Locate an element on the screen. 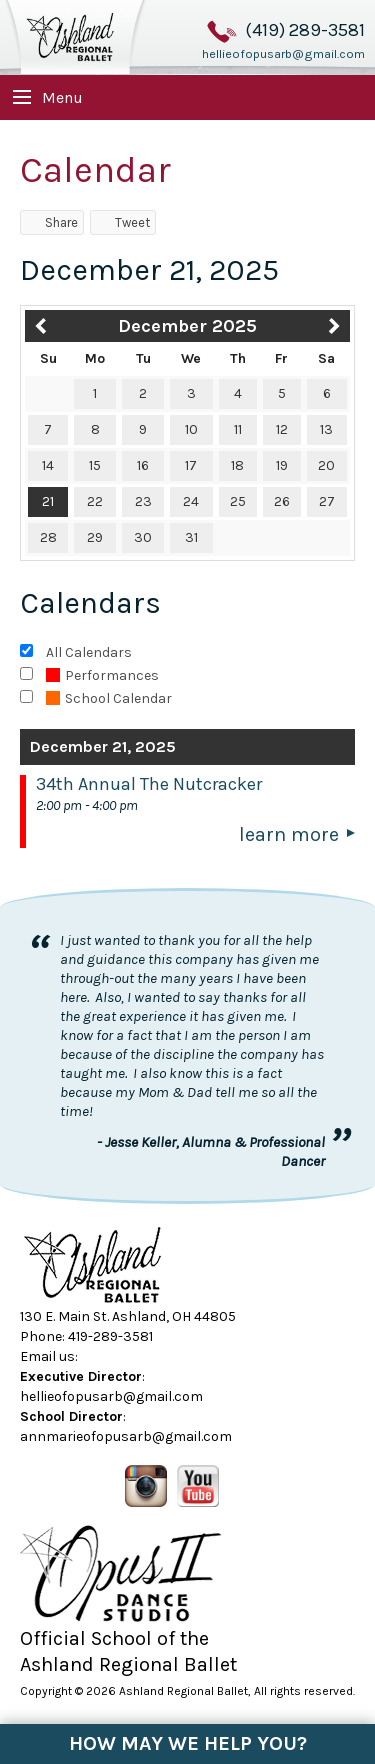 This screenshot has height=1764, width=375. 18 is located at coordinates (237, 465).